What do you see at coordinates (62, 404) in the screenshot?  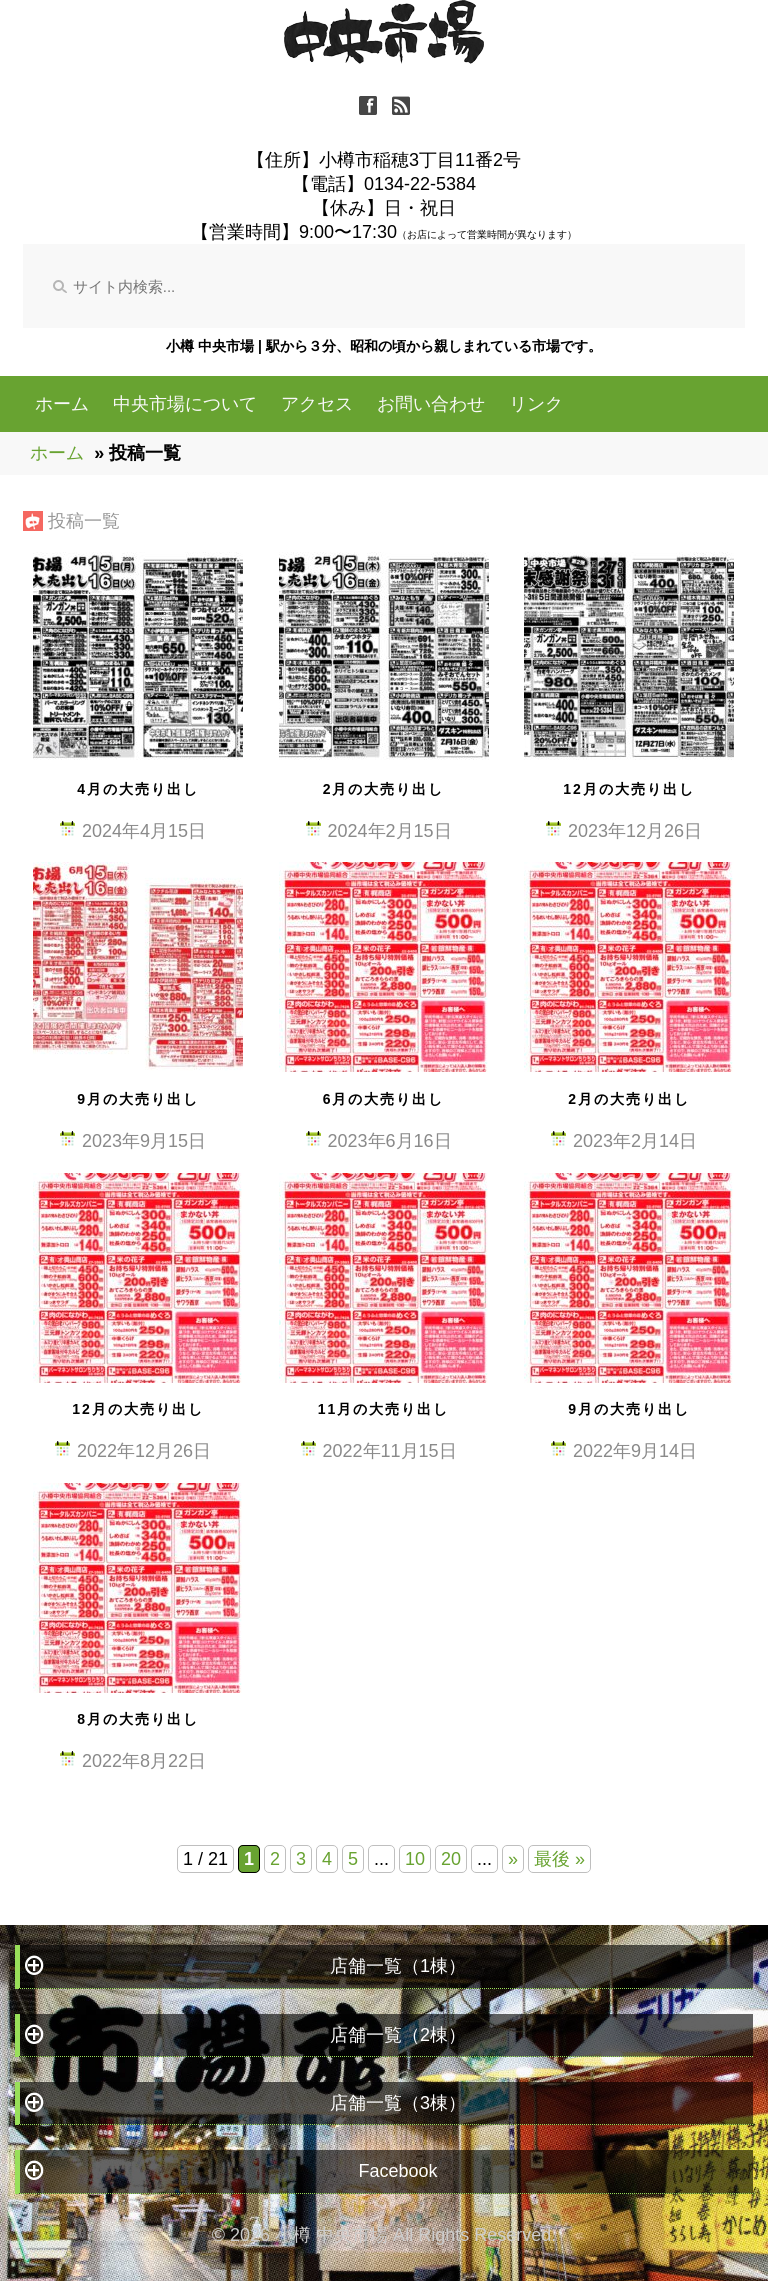 I see `ホーム` at bounding box center [62, 404].